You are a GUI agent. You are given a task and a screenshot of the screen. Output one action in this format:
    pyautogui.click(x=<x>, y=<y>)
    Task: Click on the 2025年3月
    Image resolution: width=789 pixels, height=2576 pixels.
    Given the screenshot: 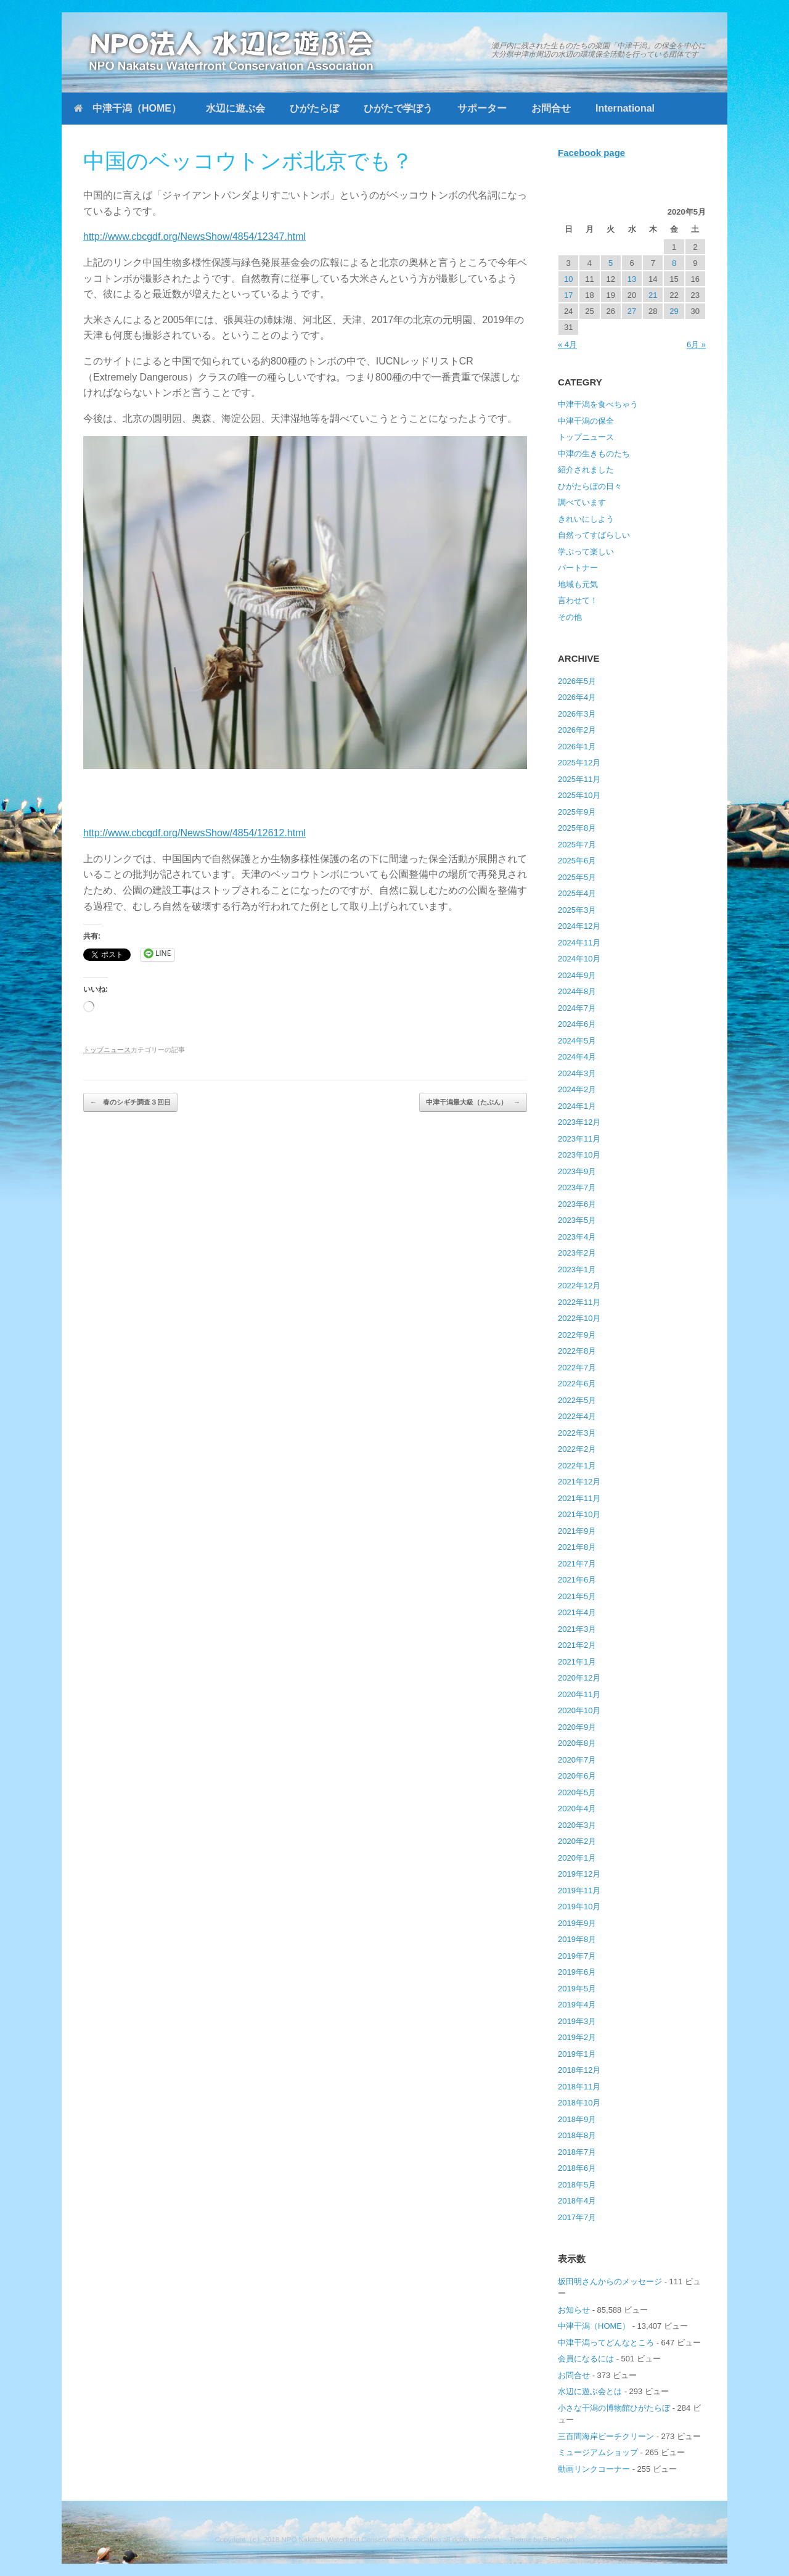 What is the action you would take?
    pyautogui.click(x=577, y=910)
    